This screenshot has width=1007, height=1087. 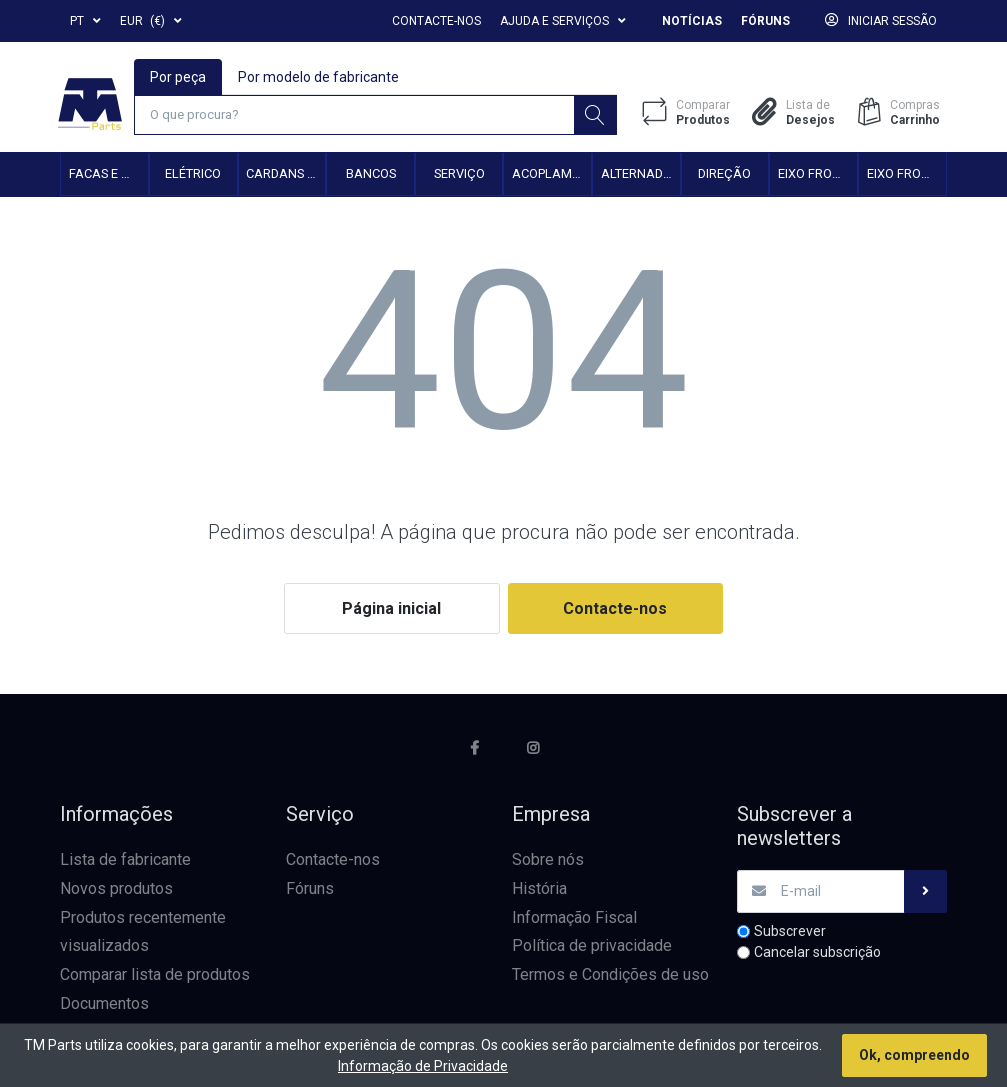 What do you see at coordinates (640, 174) in the screenshot?
I see `Alternadores` at bounding box center [640, 174].